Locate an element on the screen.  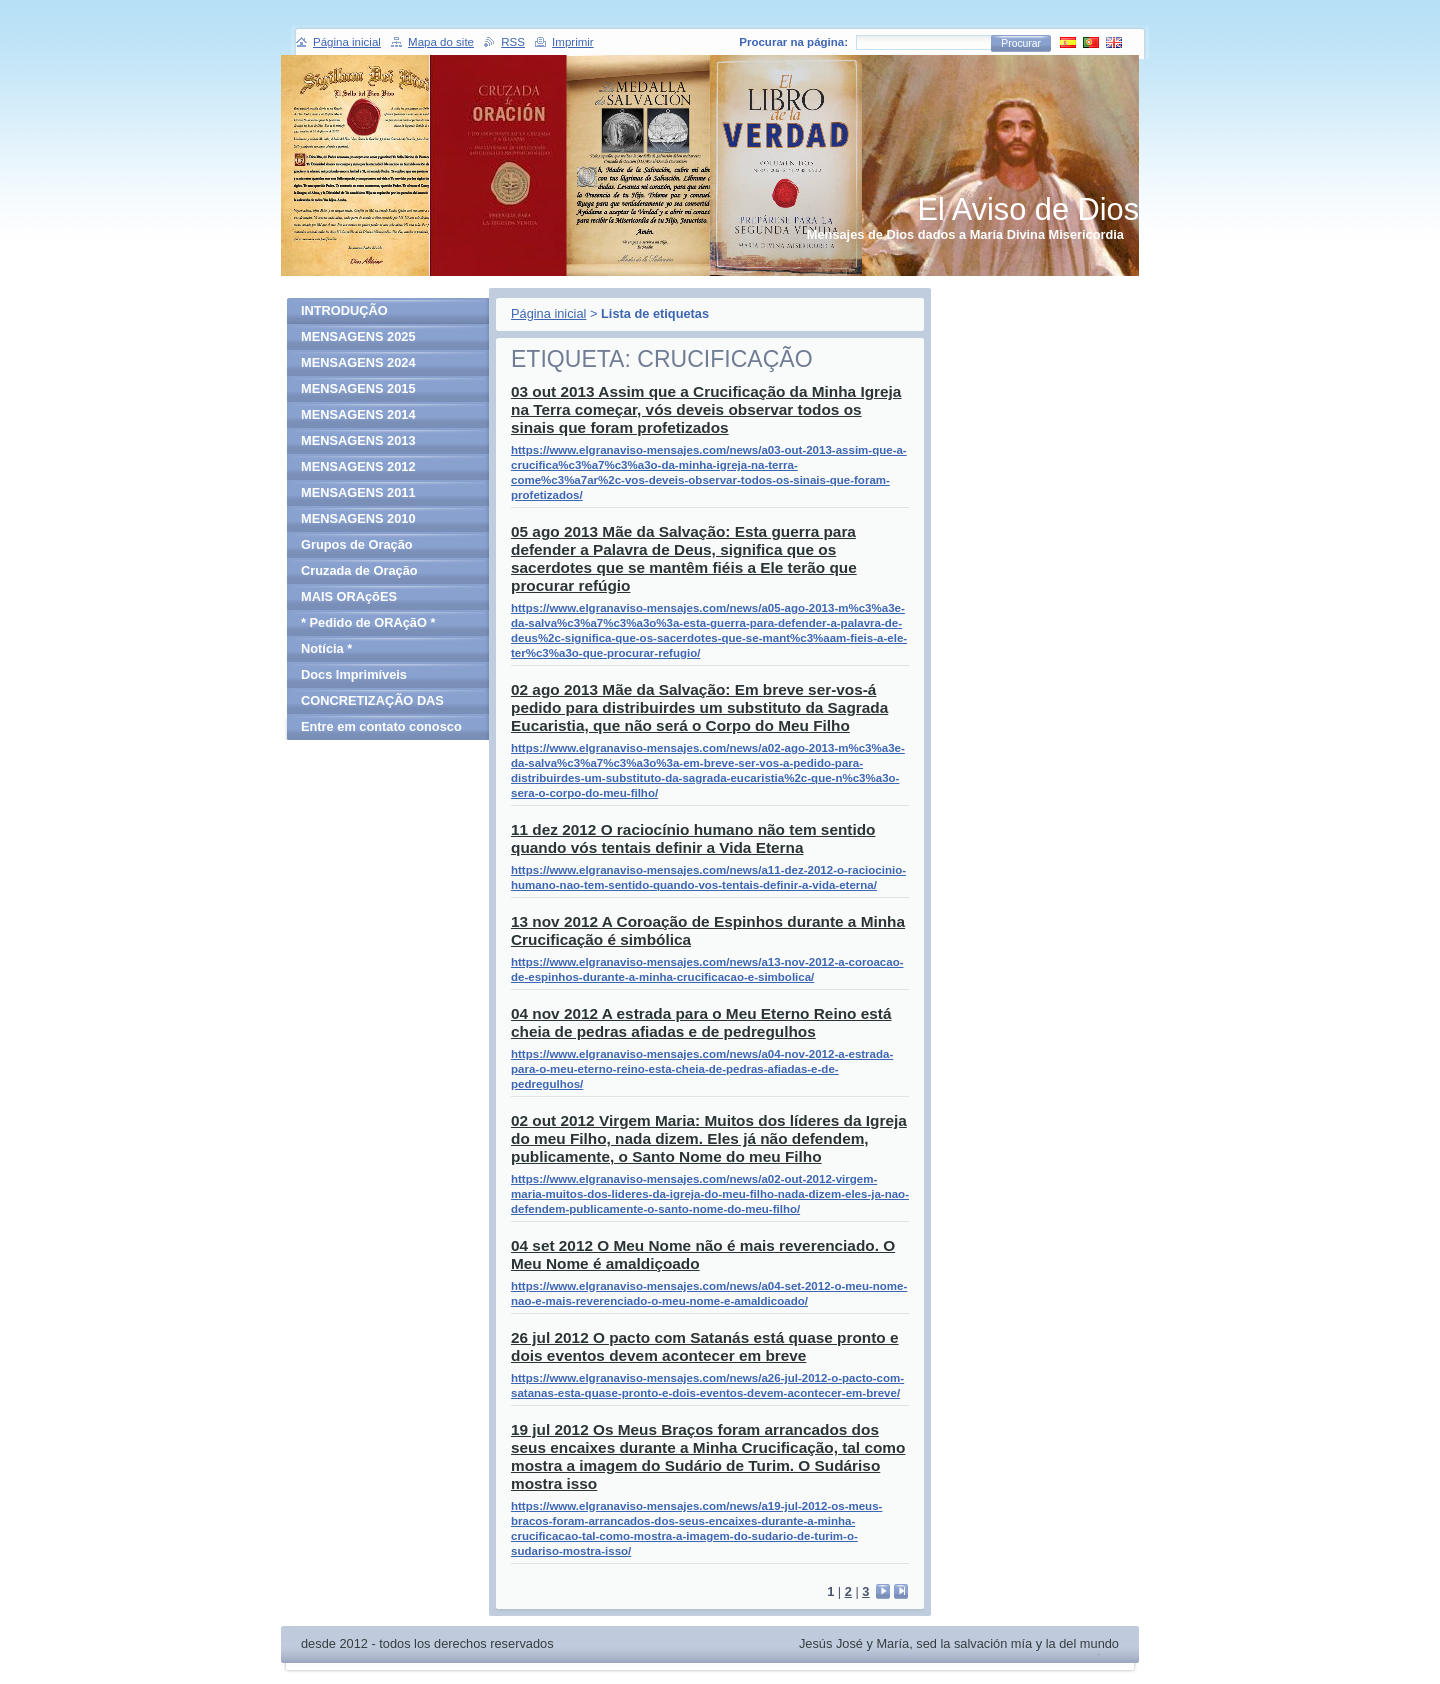
Docs Imprimíveis is located at coordinates (354, 674).